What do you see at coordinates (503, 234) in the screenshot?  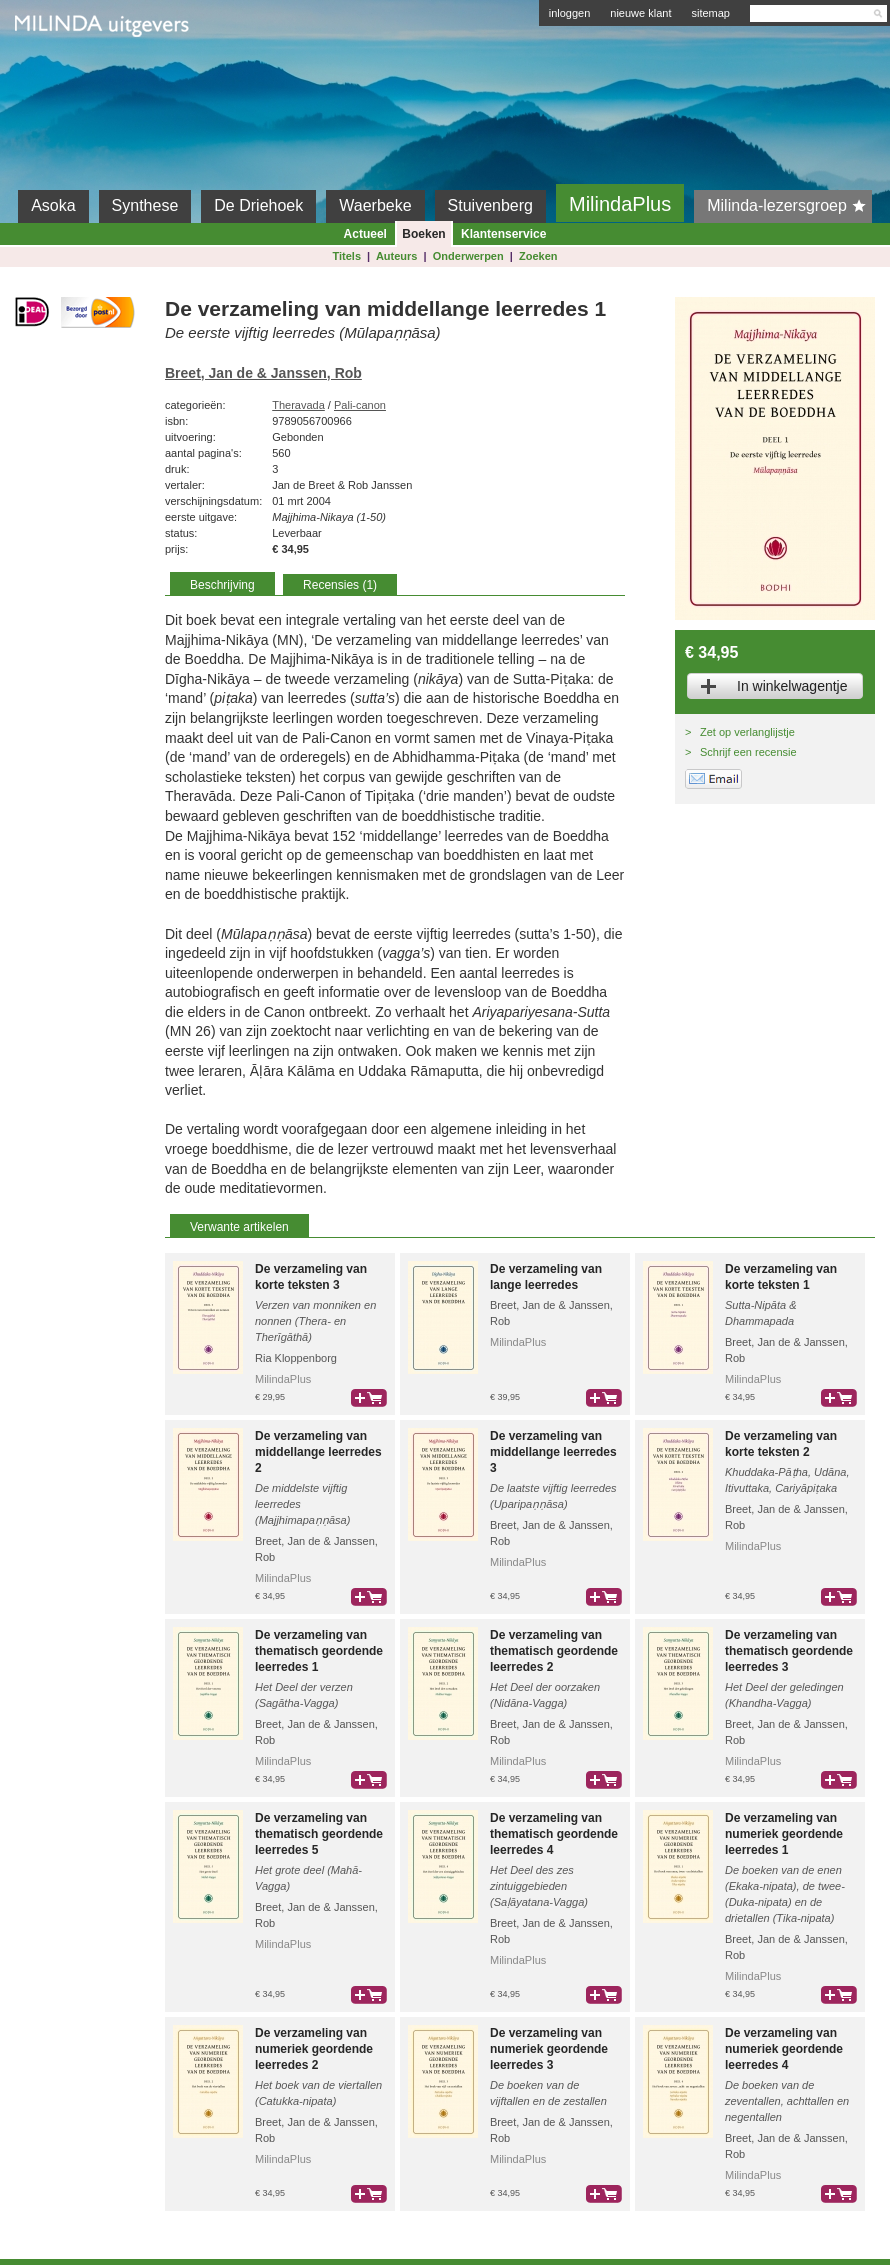 I see `Klantenservice` at bounding box center [503, 234].